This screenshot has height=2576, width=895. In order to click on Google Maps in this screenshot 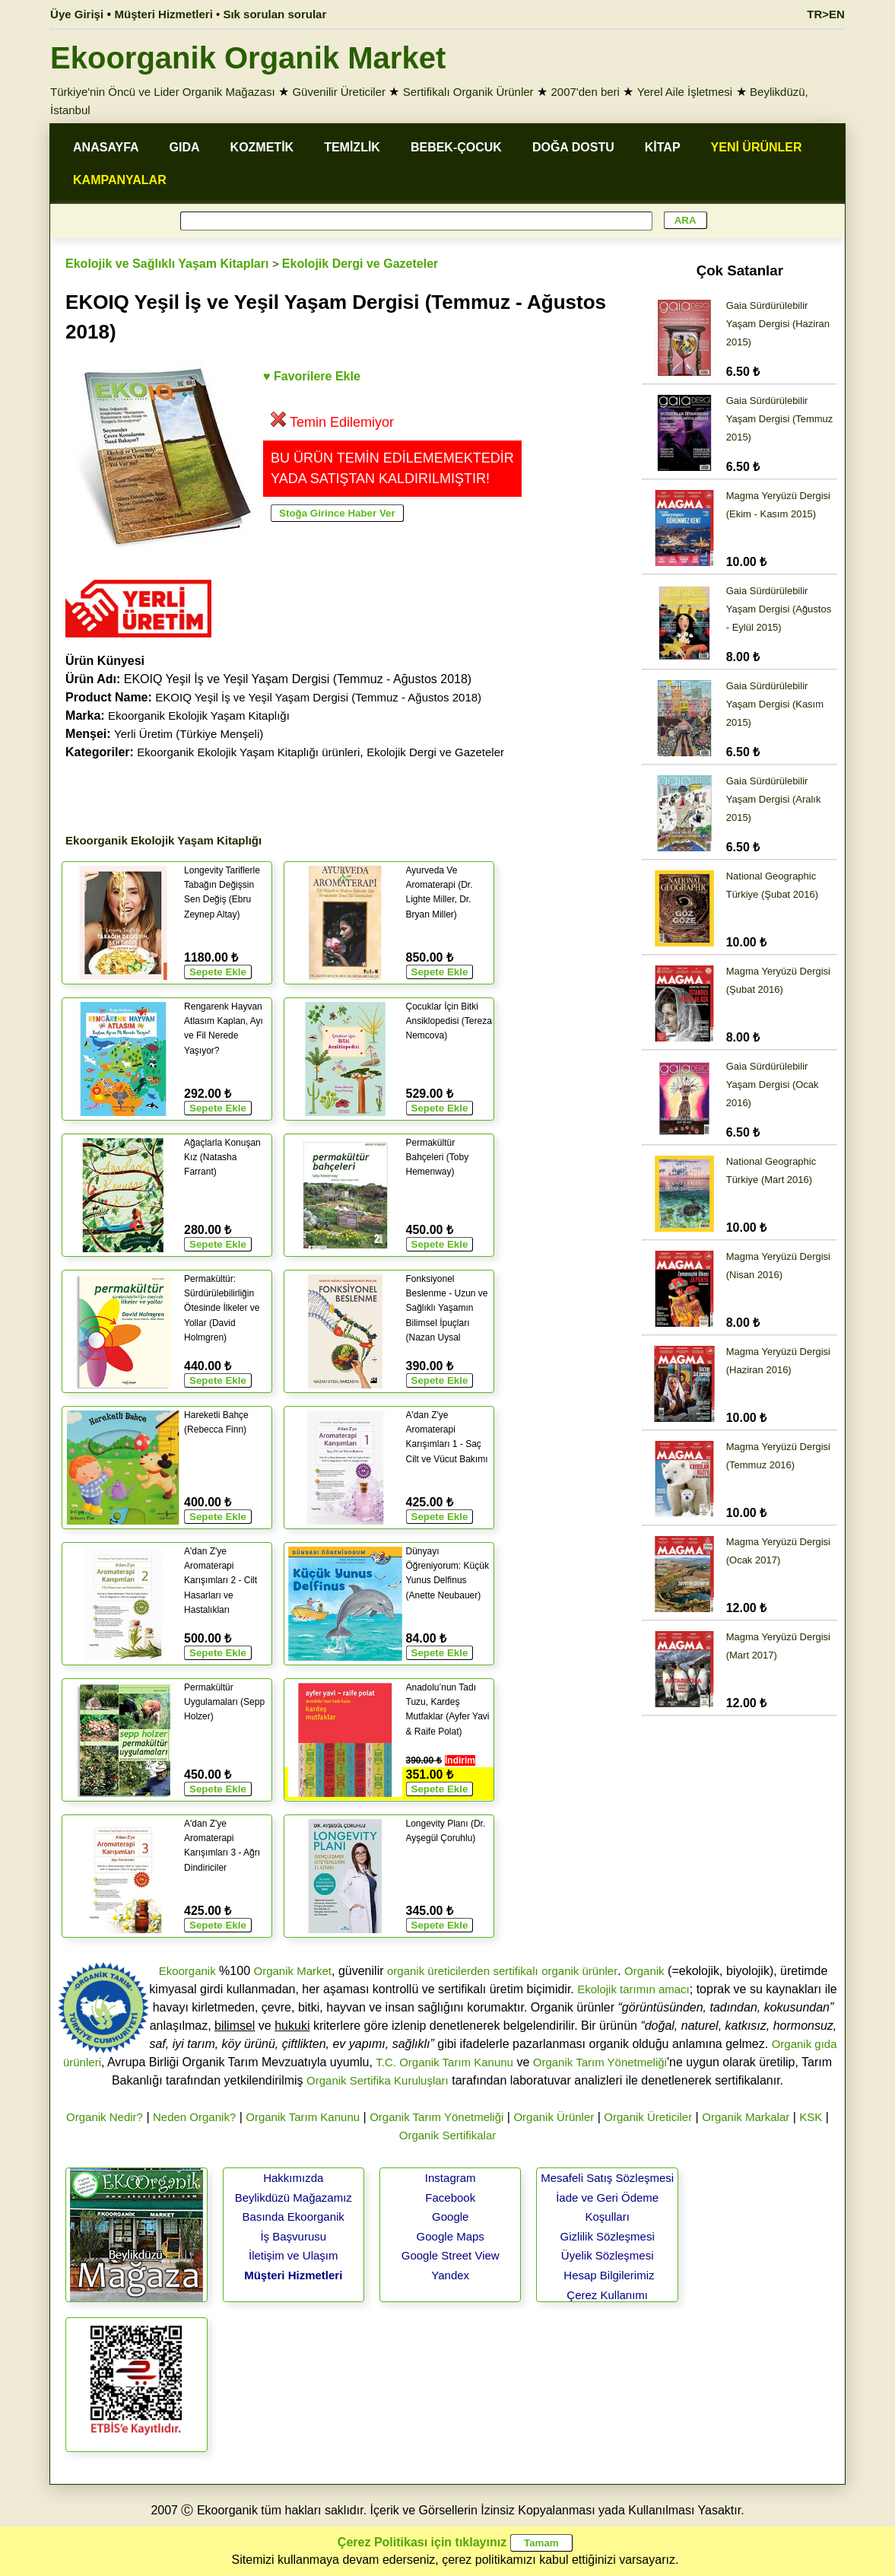, I will do `click(450, 2236)`.